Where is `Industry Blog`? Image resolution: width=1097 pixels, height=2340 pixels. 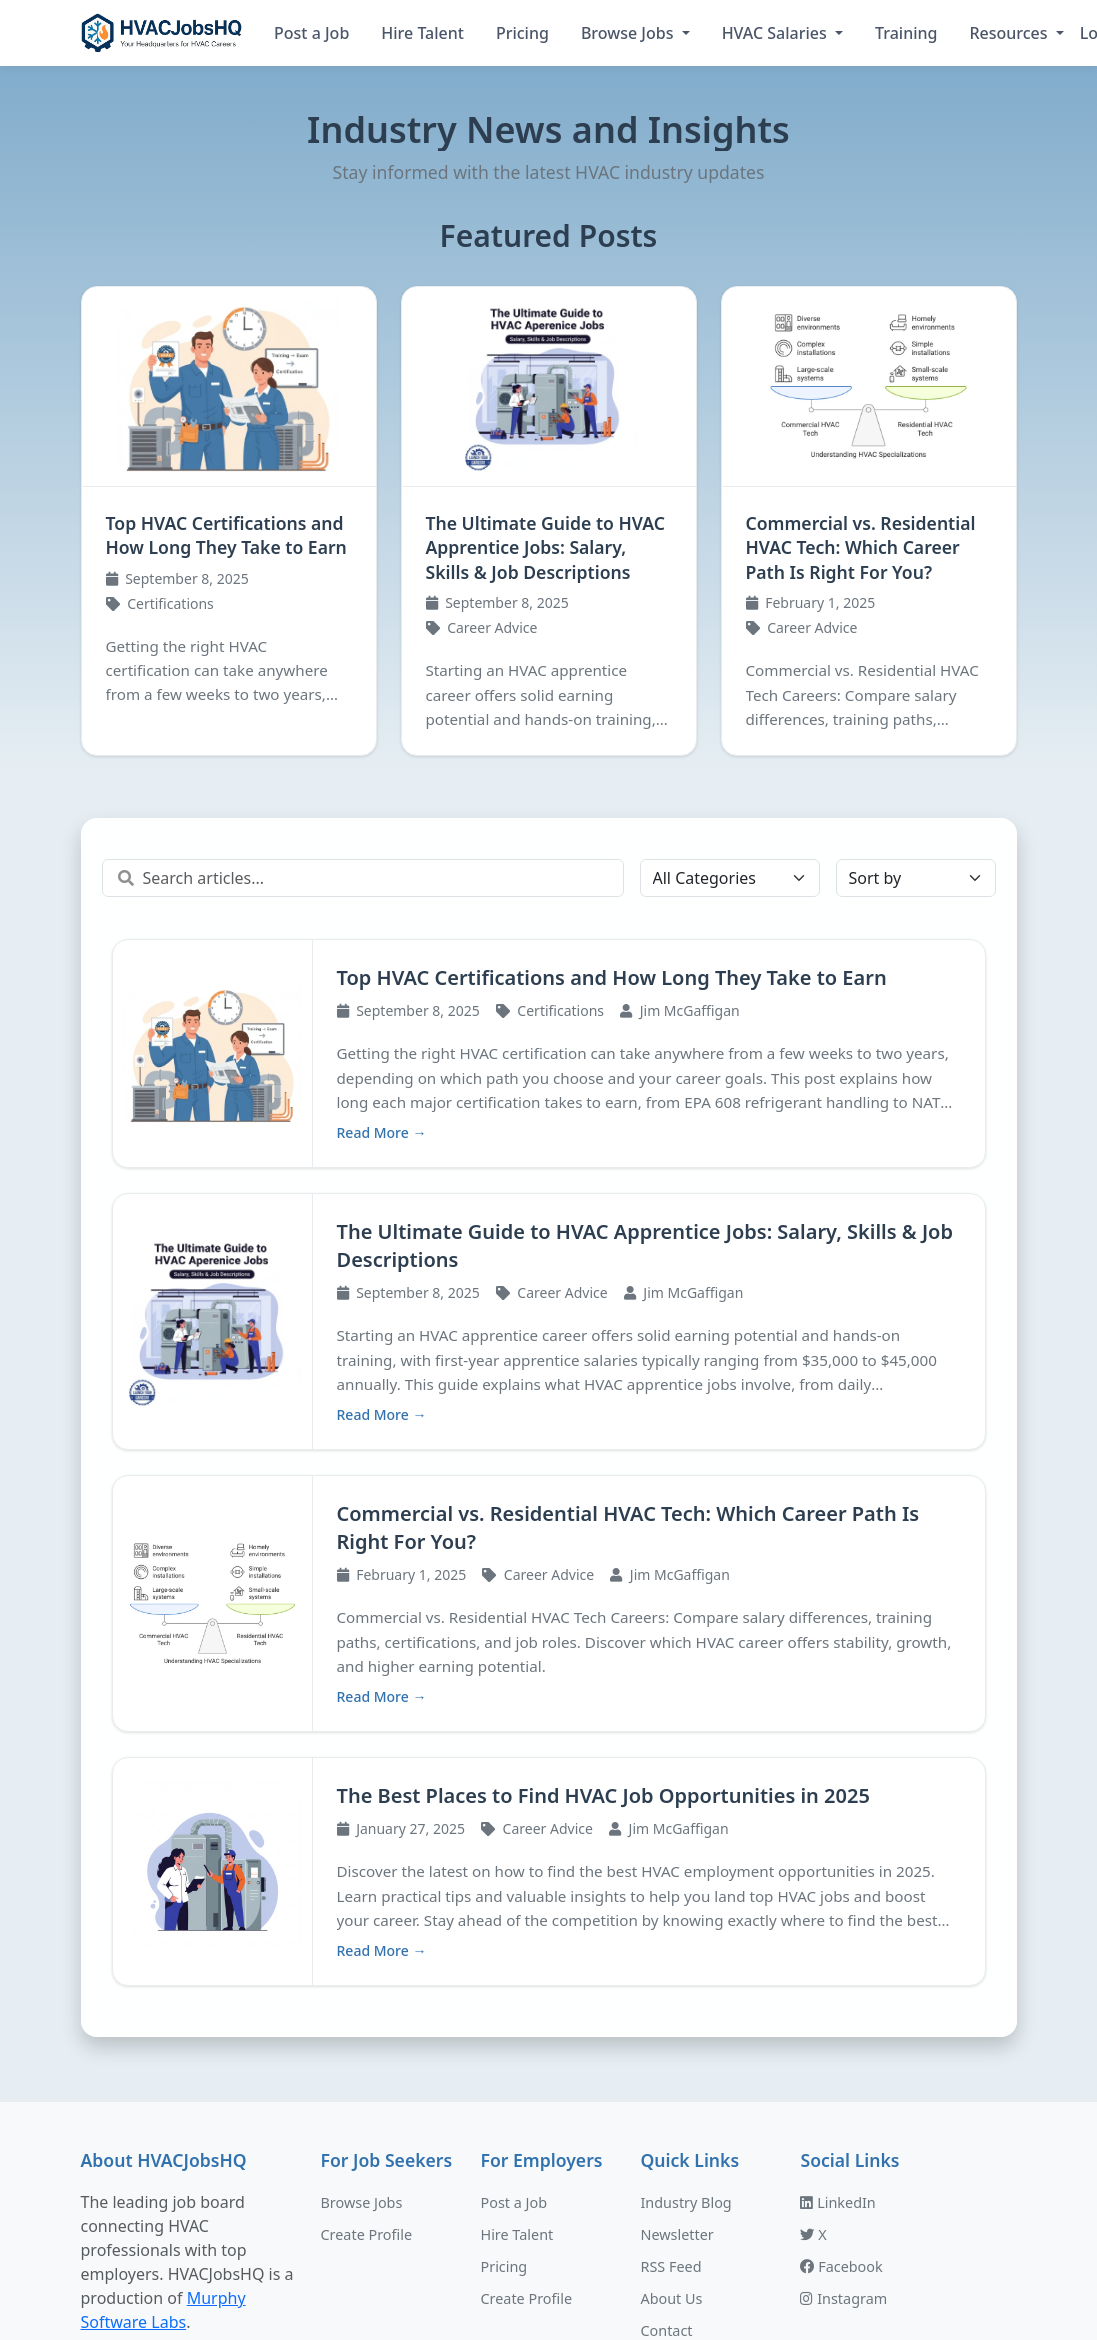 Industry Blog is located at coordinates (685, 1963).